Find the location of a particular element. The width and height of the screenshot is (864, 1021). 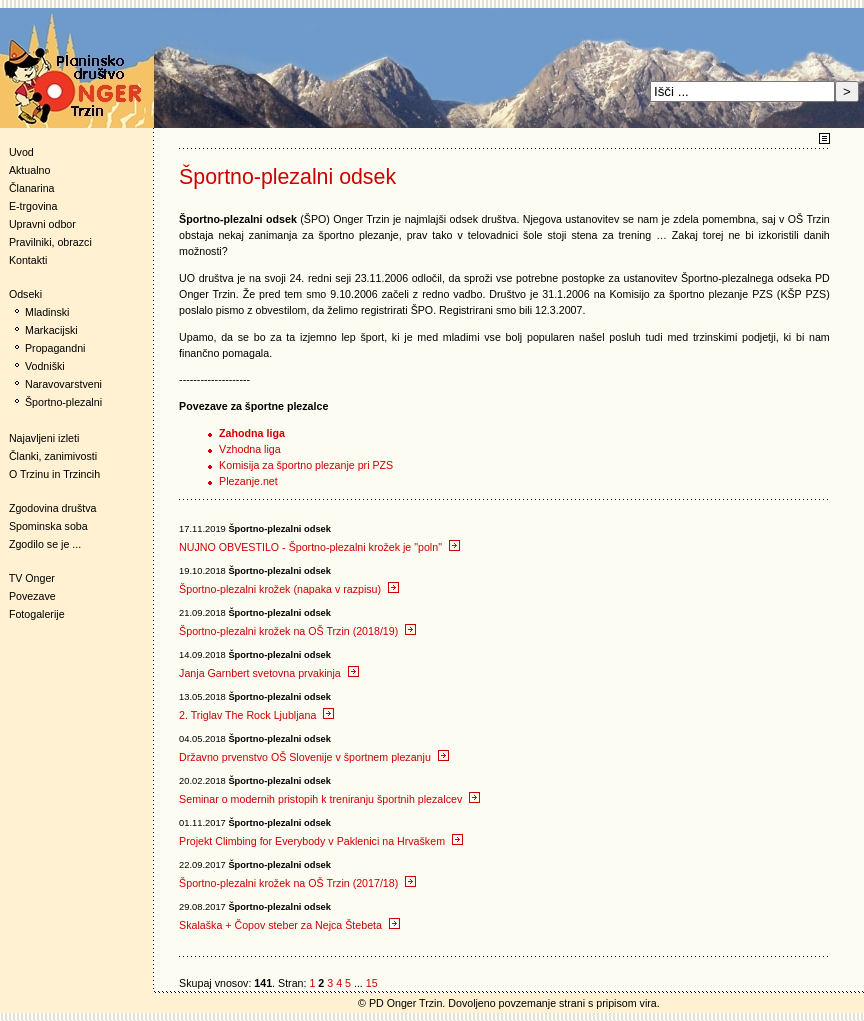

Pravilniki, obrazci is located at coordinates (50, 242).